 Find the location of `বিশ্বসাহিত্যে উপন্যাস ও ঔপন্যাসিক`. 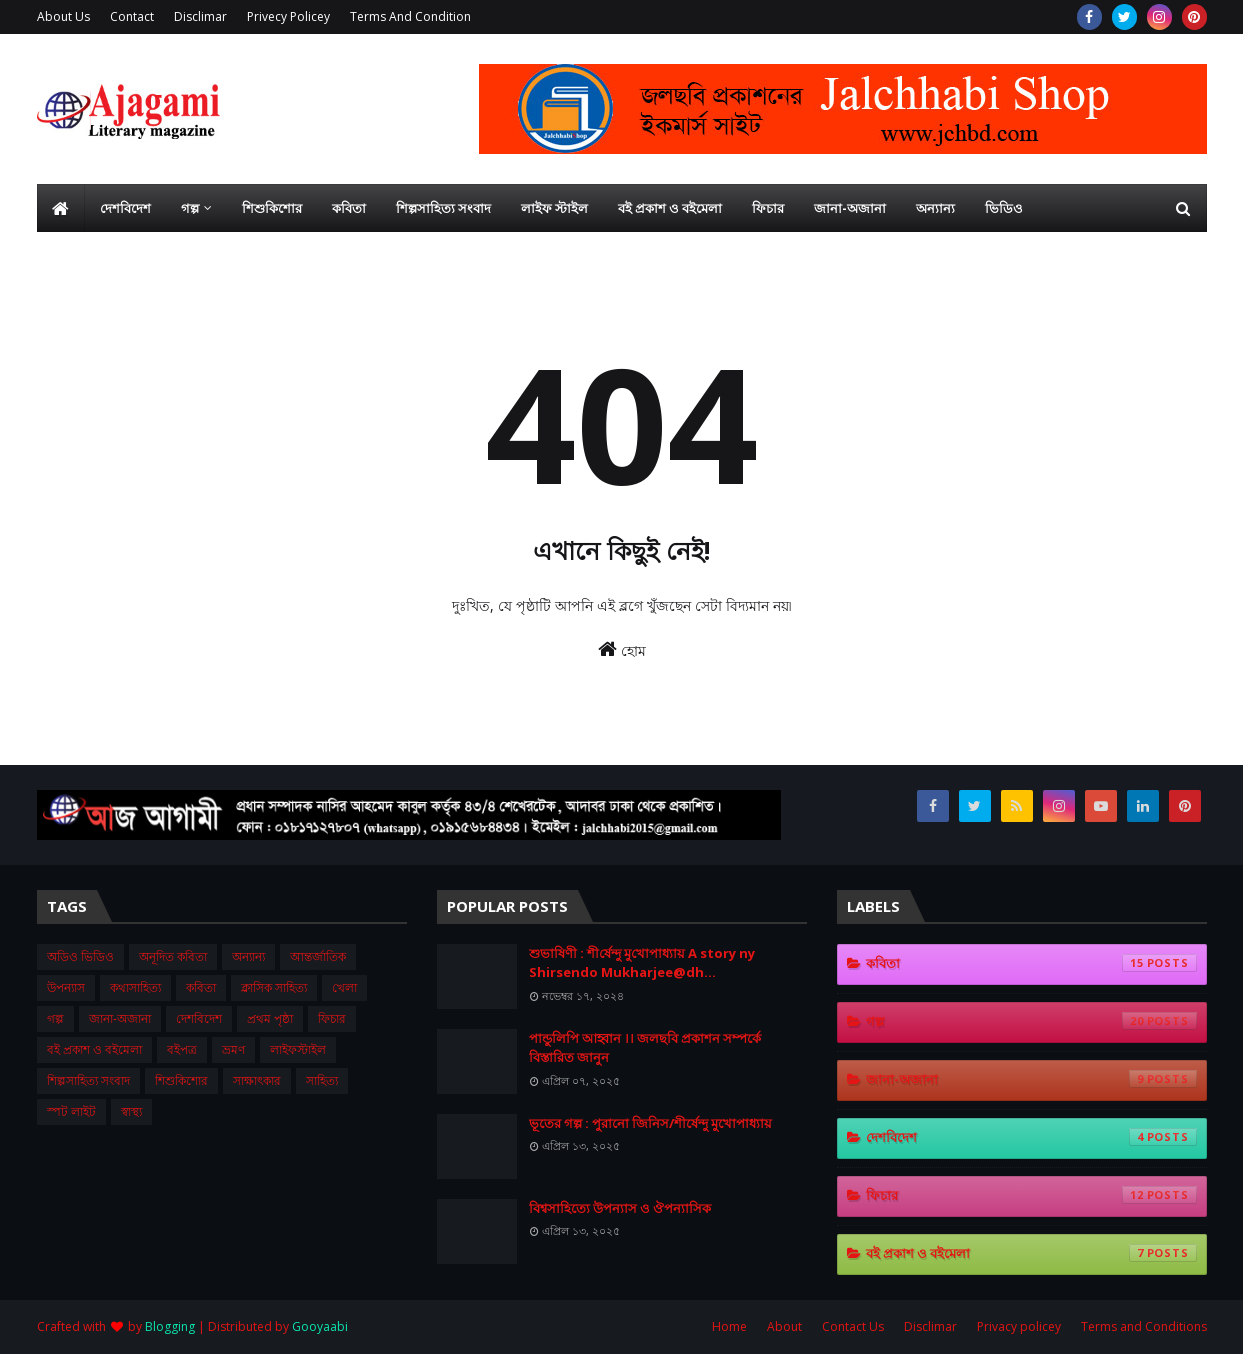

বিশ্বসাহিত্যে উপন্যাস ও ঔপন্যাসিক is located at coordinates (620, 1208).